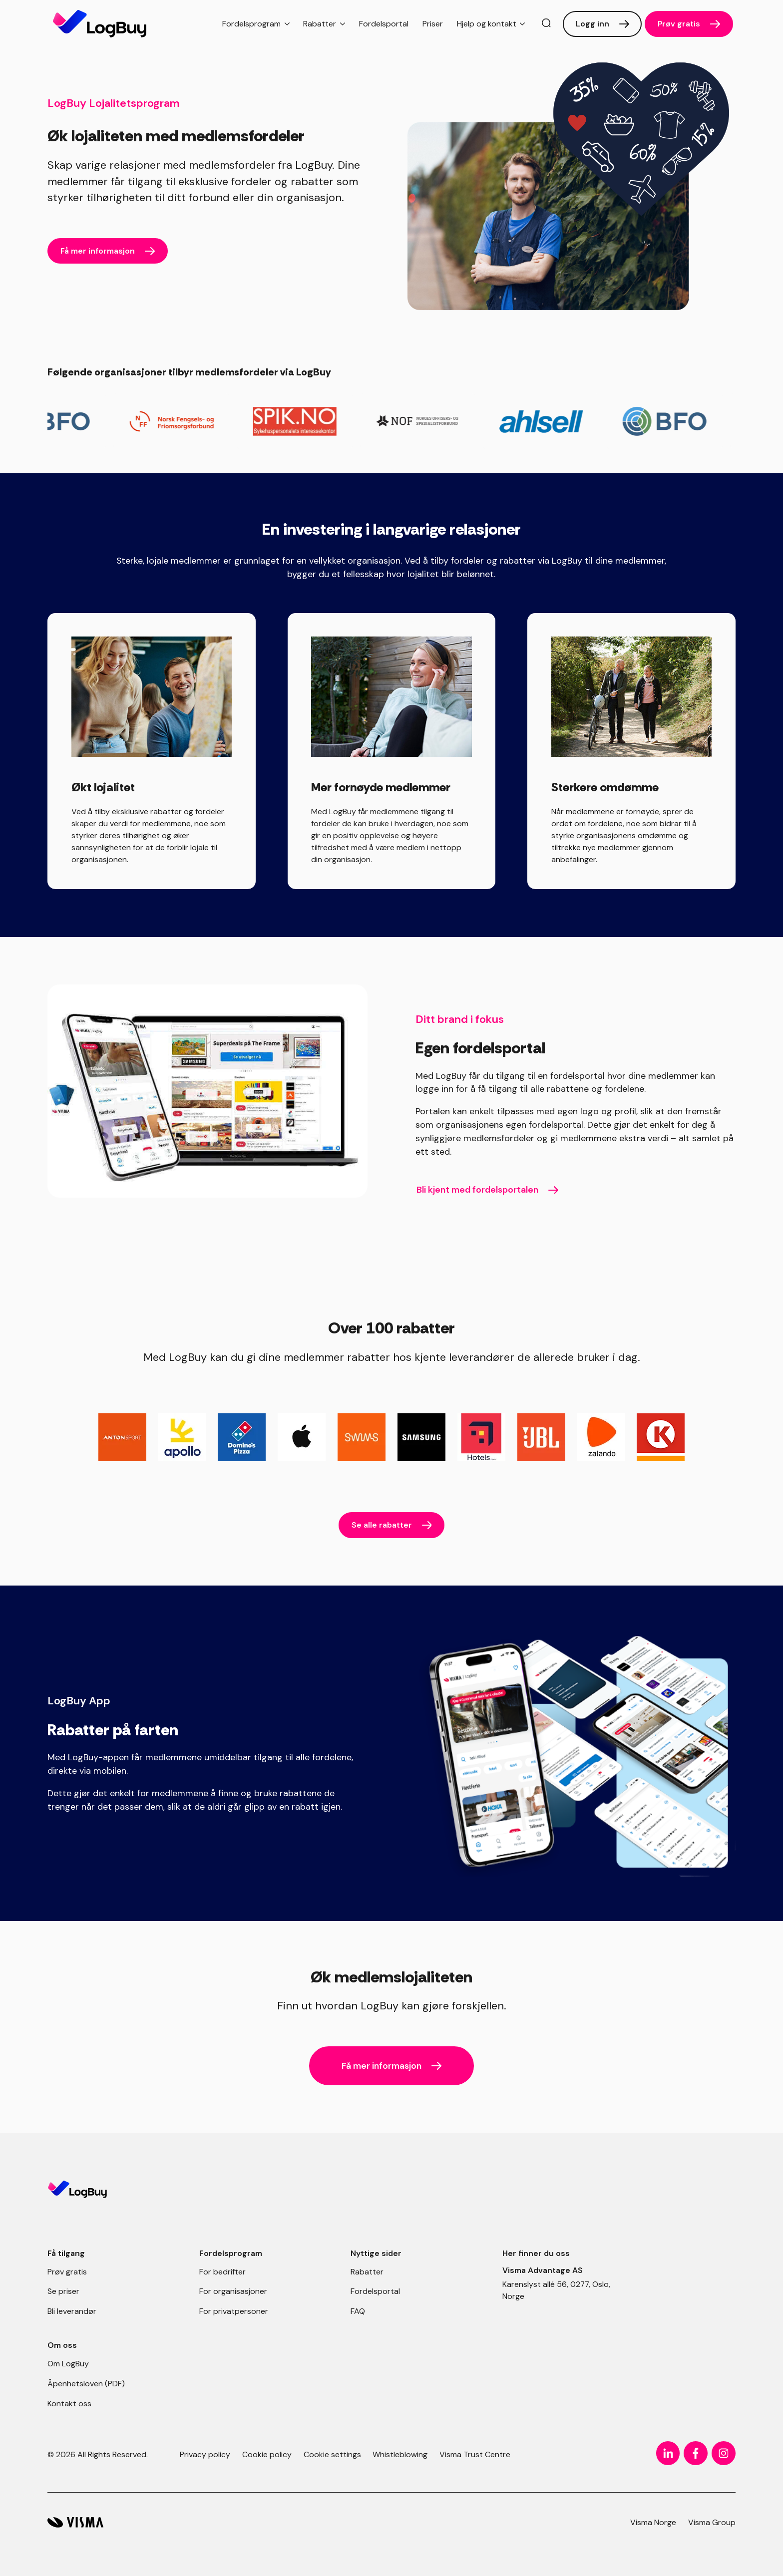 Image resolution: width=783 pixels, height=2576 pixels. Describe the element at coordinates (69, 2403) in the screenshot. I see `Kontakt oss` at that location.